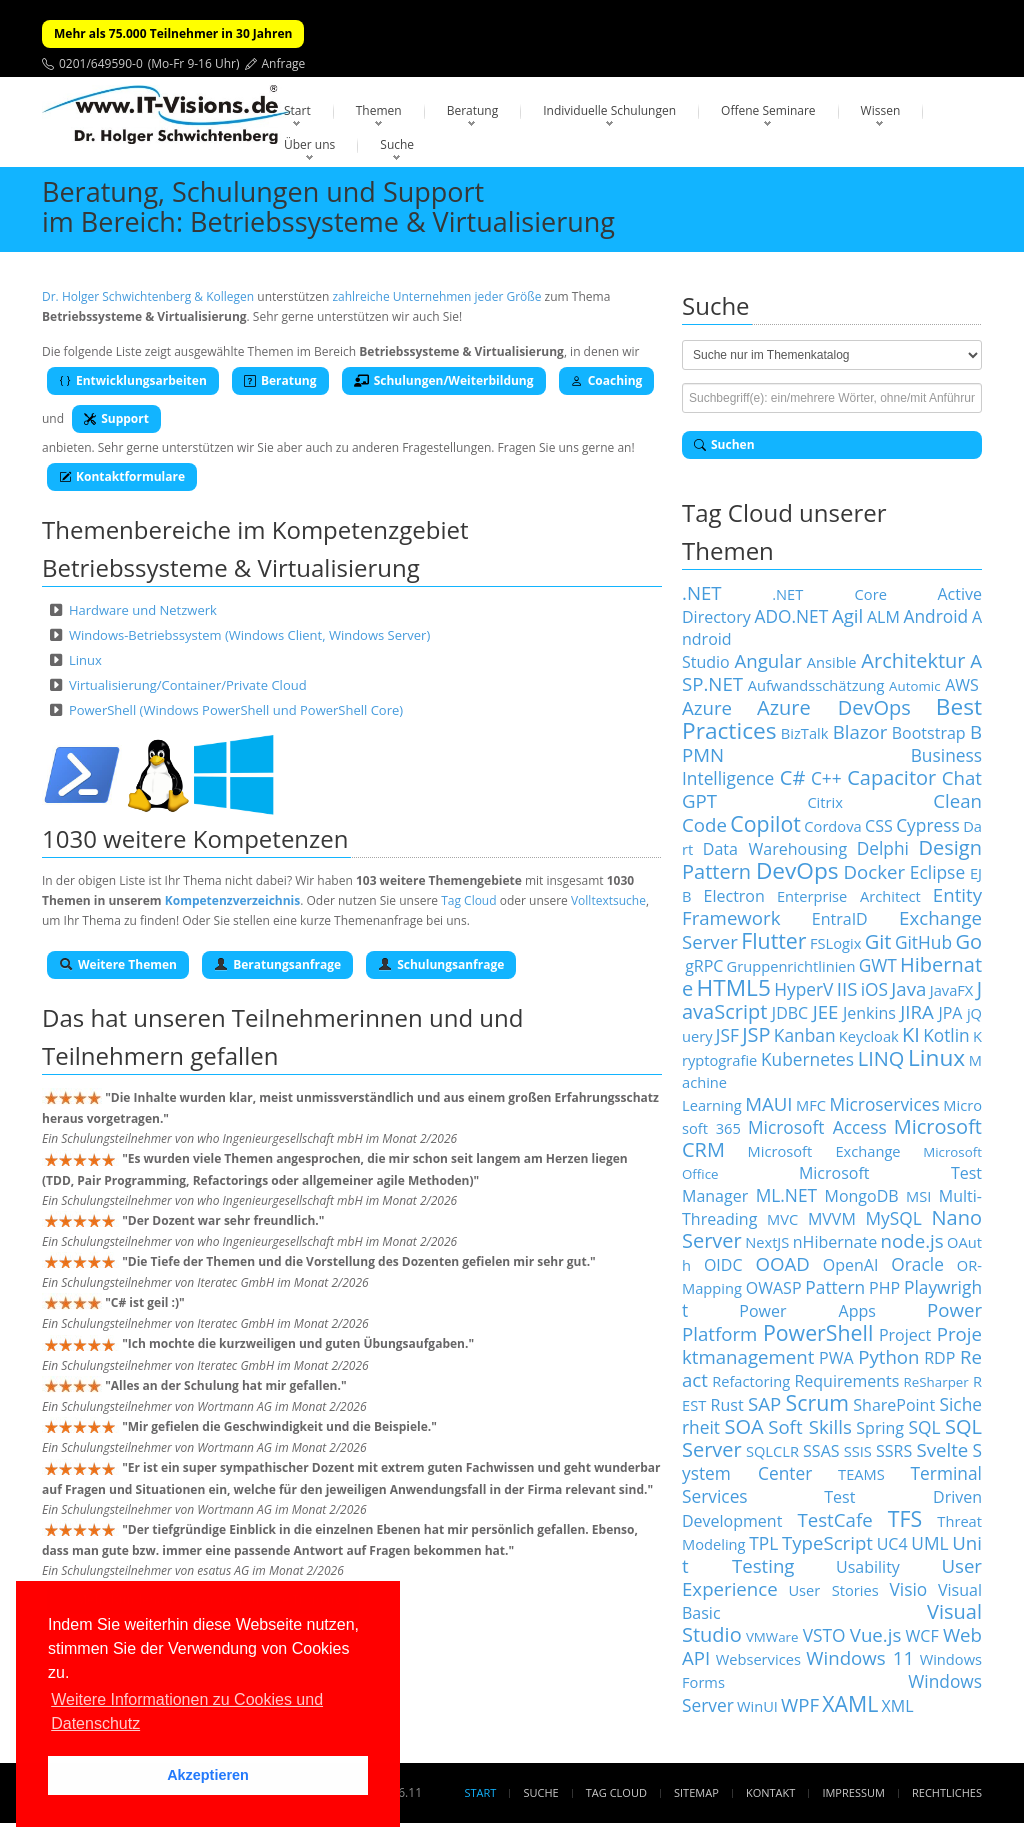 The width and height of the screenshot is (1024, 1843). What do you see at coordinates (232, 900) in the screenshot?
I see `Kompetenzverzeichnis` at bounding box center [232, 900].